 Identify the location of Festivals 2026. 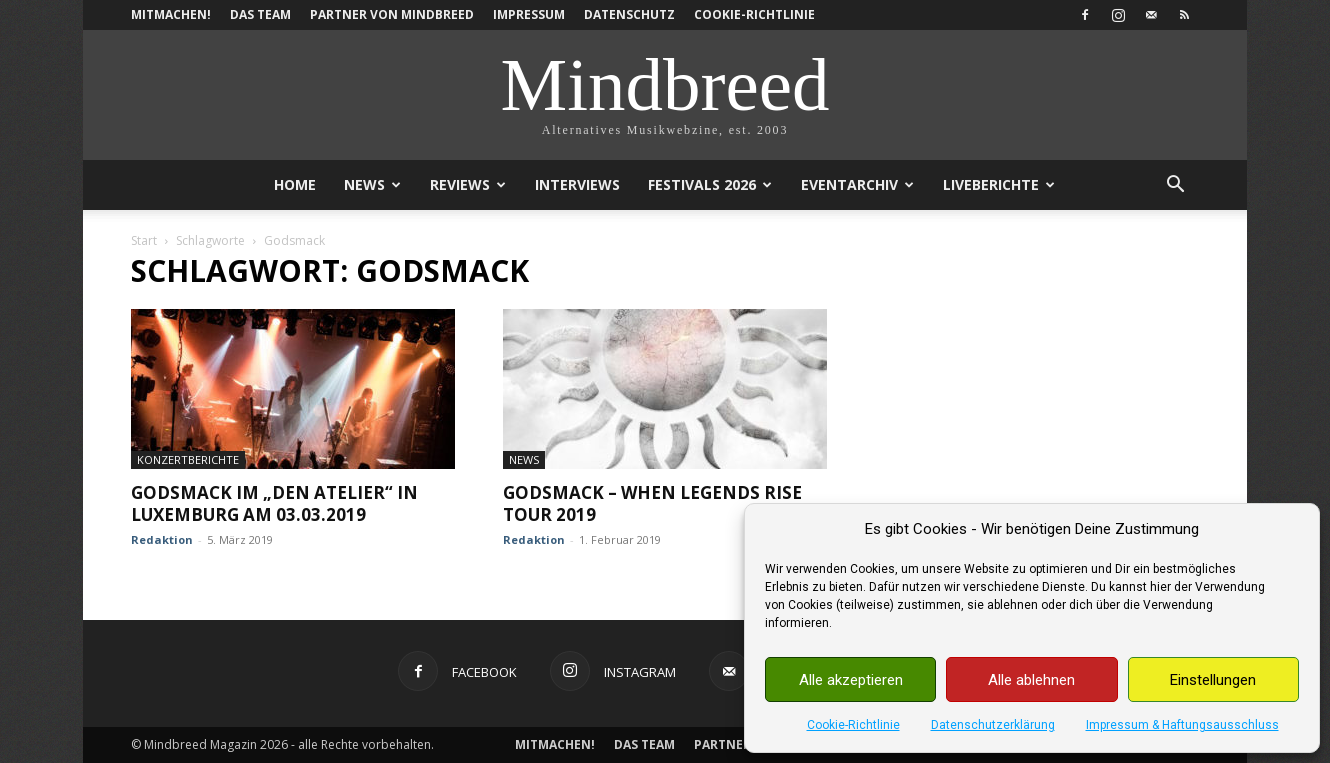
(710, 184).